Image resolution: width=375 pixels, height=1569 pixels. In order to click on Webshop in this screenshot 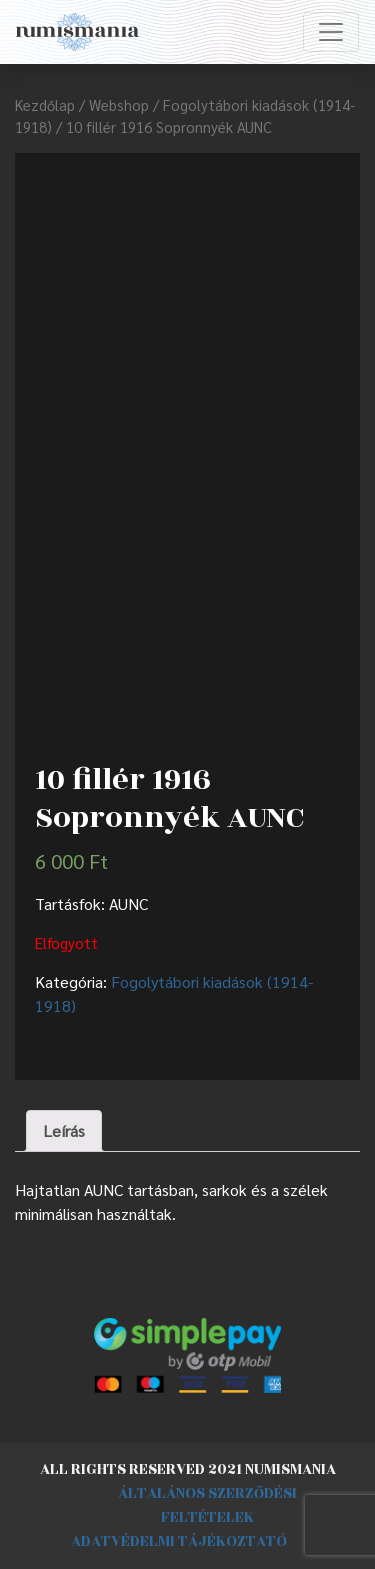, I will do `click(119, 104)`.